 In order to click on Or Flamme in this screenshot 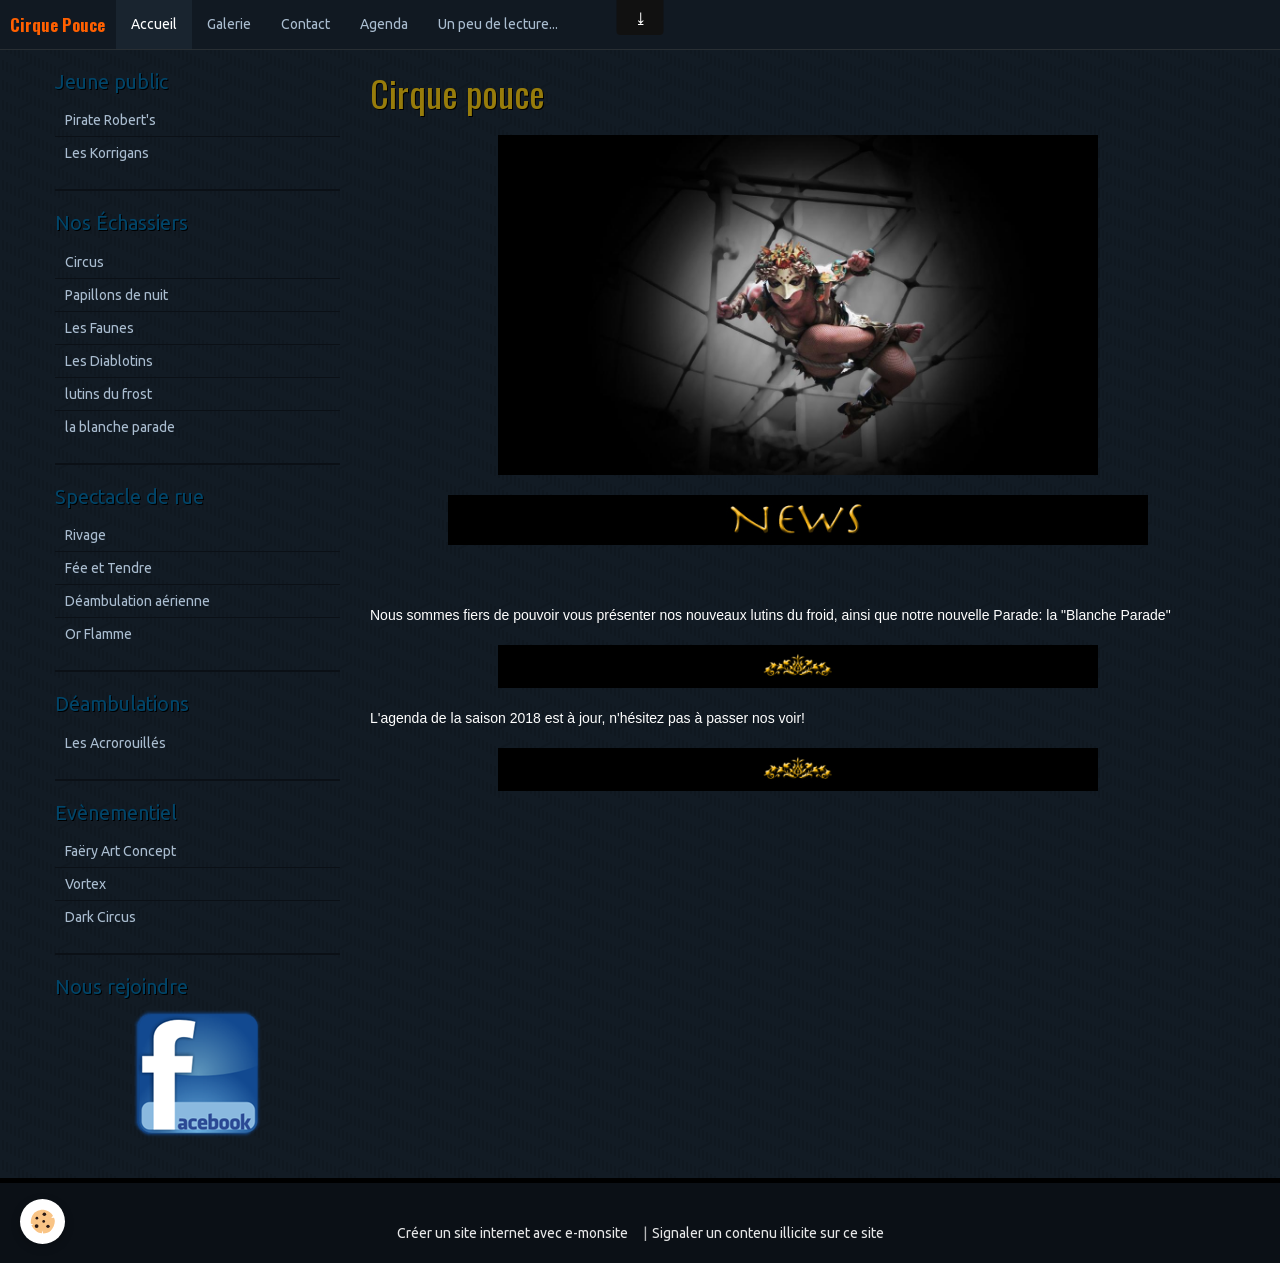, I will do `click(98, 634)`.